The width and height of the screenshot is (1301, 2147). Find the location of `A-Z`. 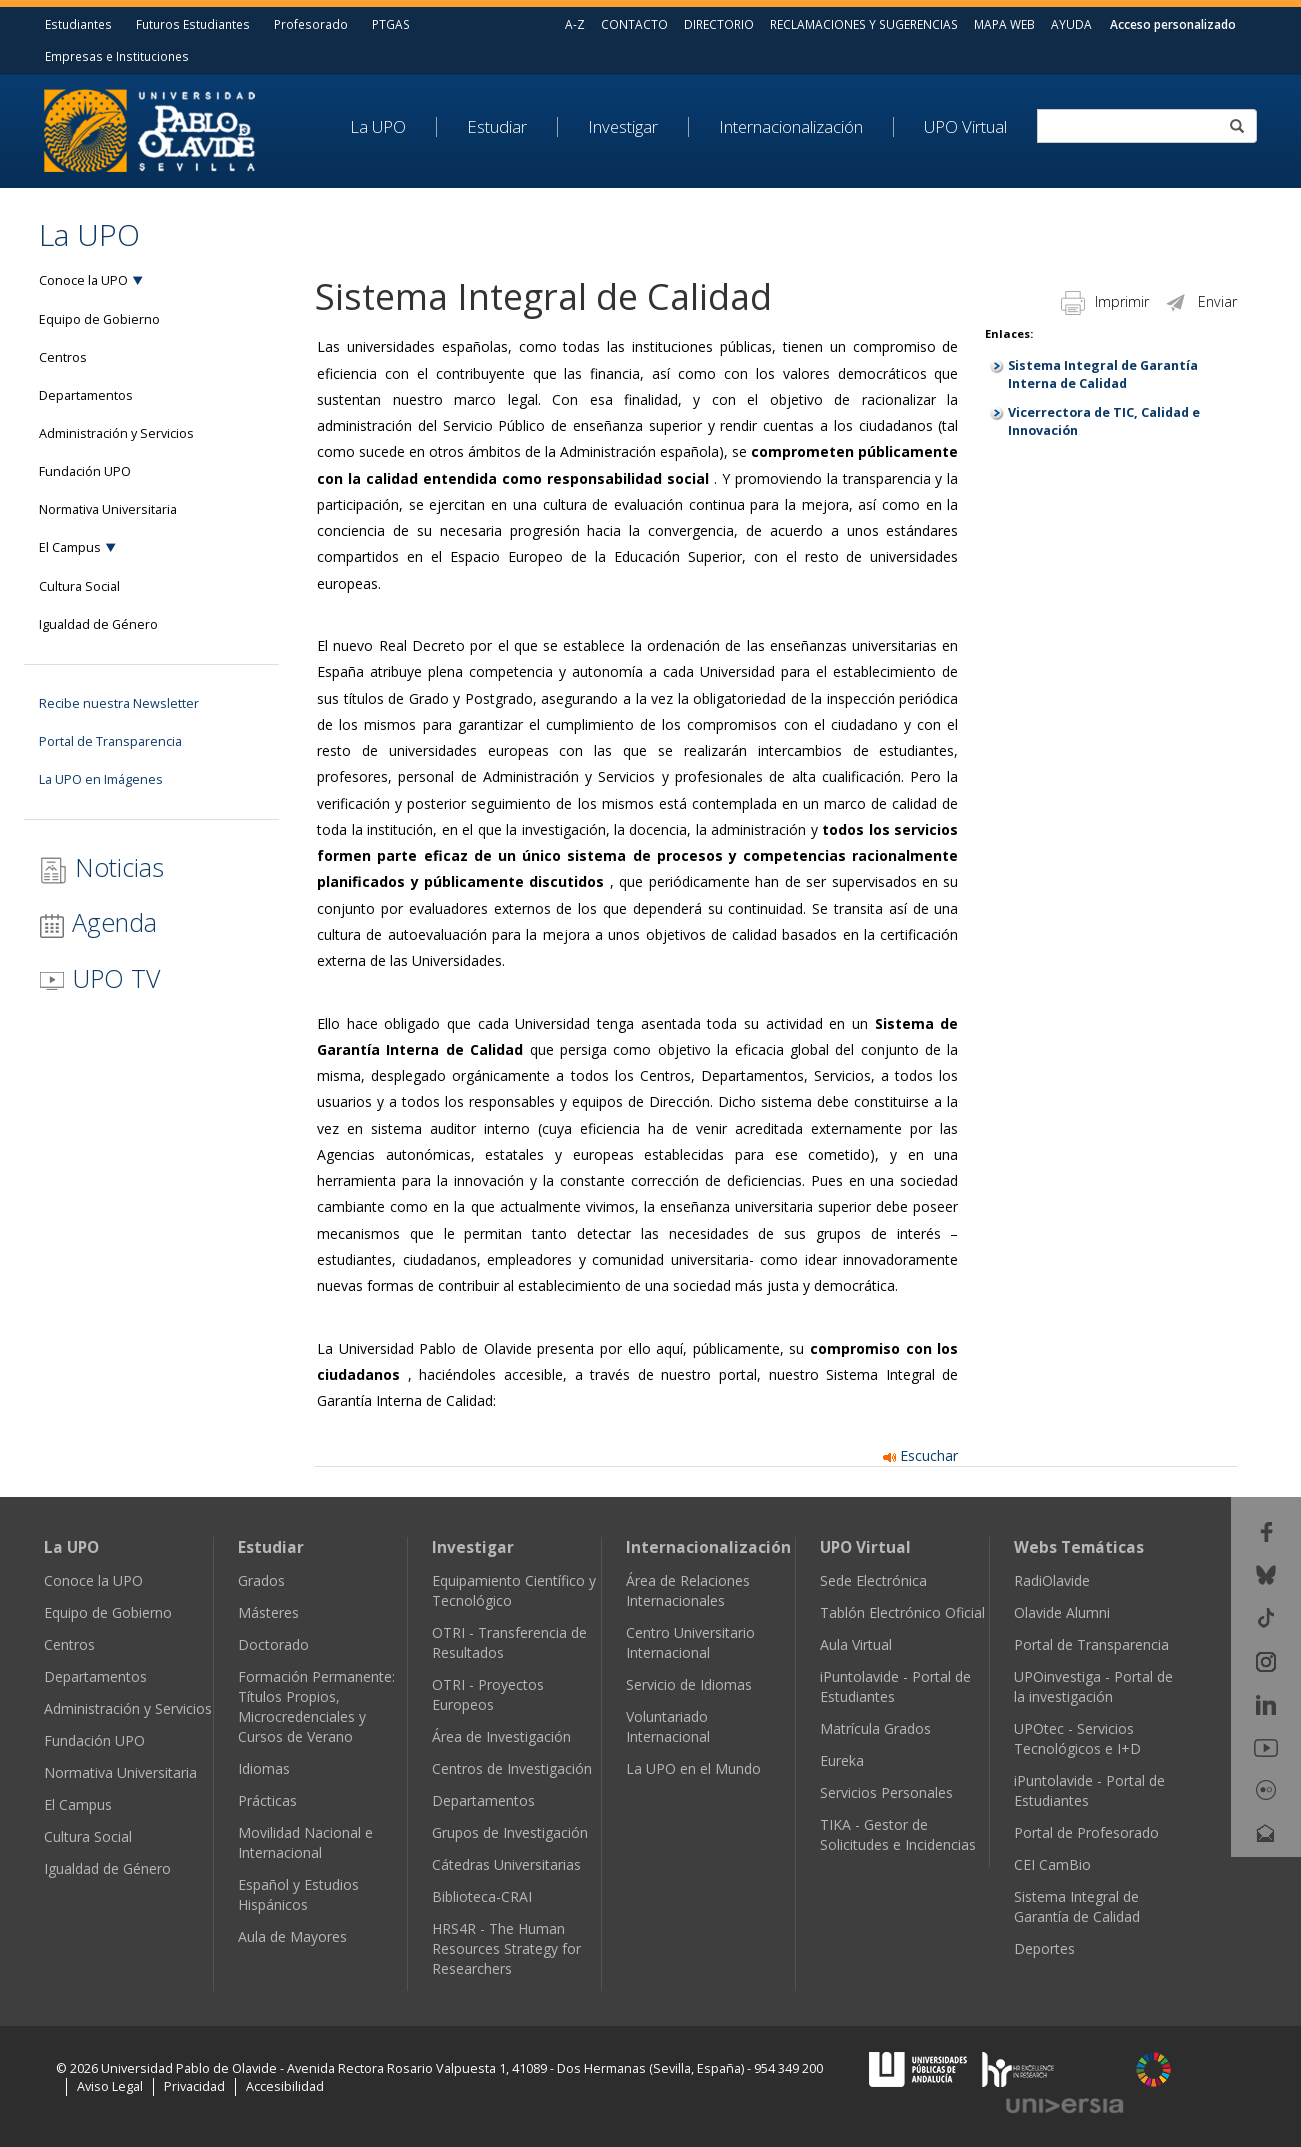

A-Z is located at coordinates (575, 24).